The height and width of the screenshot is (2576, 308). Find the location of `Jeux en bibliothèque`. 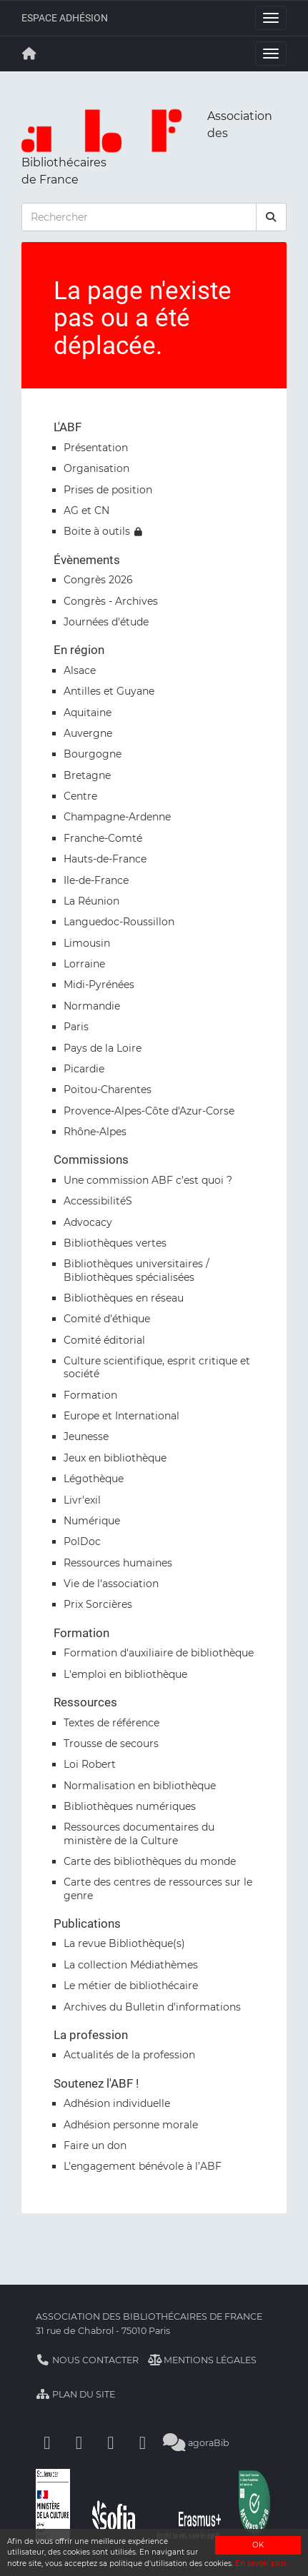

Jeux en bibliothèque is located at coordinates (115, 1457).